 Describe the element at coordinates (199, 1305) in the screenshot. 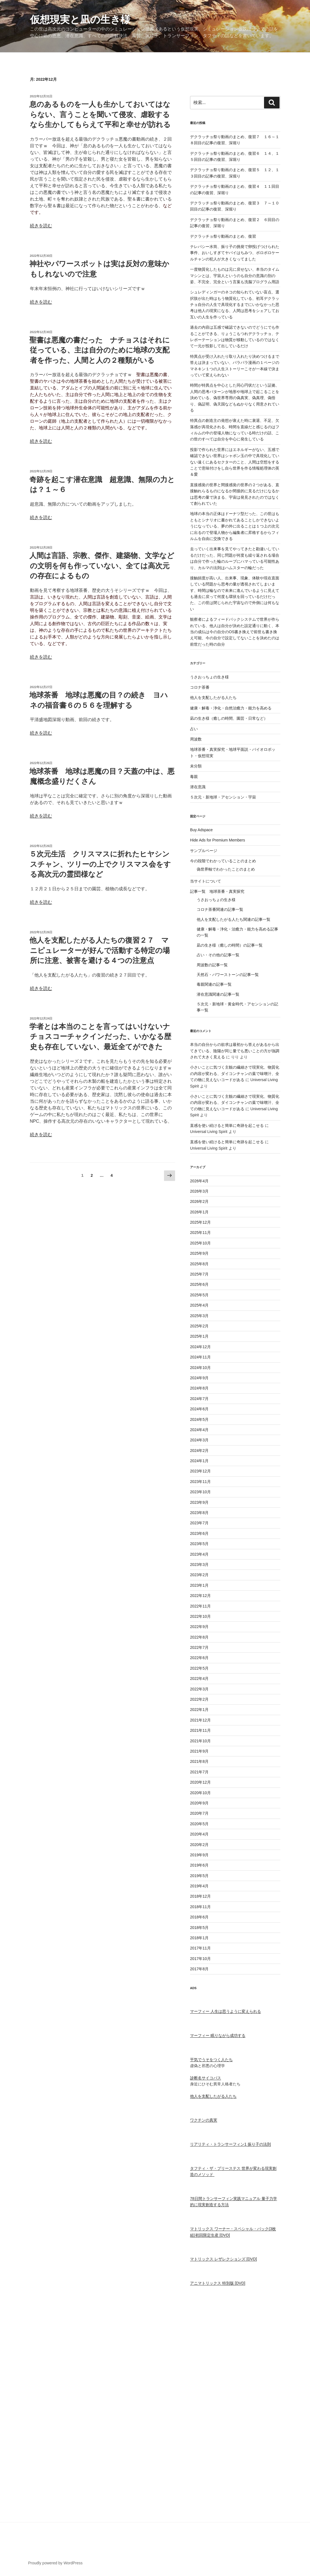

I see `2025年4月` at that location.